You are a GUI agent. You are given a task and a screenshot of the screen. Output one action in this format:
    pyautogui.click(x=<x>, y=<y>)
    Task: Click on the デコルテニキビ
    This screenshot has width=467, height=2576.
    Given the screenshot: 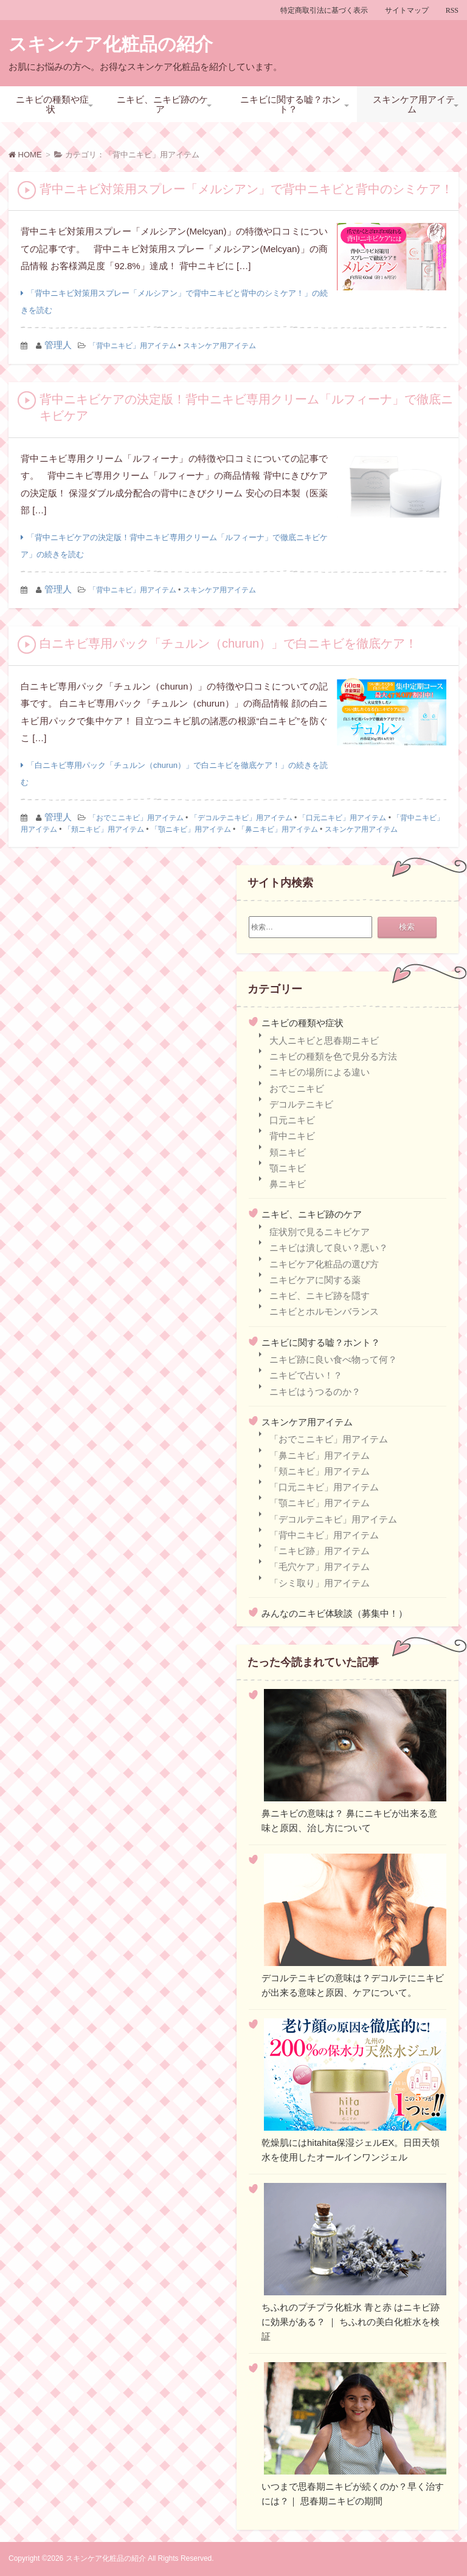 What is the action you would take?
    pyautogui.click(x=301, y=1104)
    